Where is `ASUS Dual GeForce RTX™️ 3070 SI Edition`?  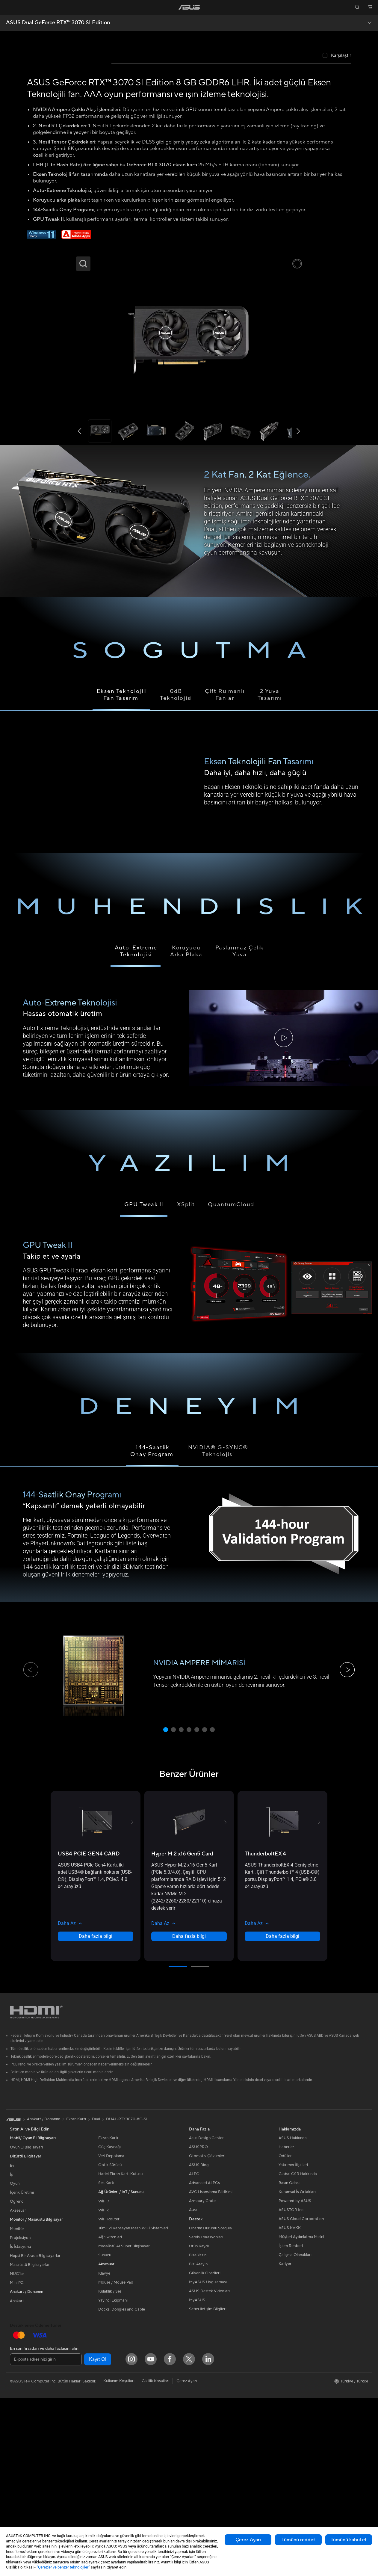
ASUS Dual GeForce RTX™️ 3070 SI Edition is located at coordinates (58, 22).